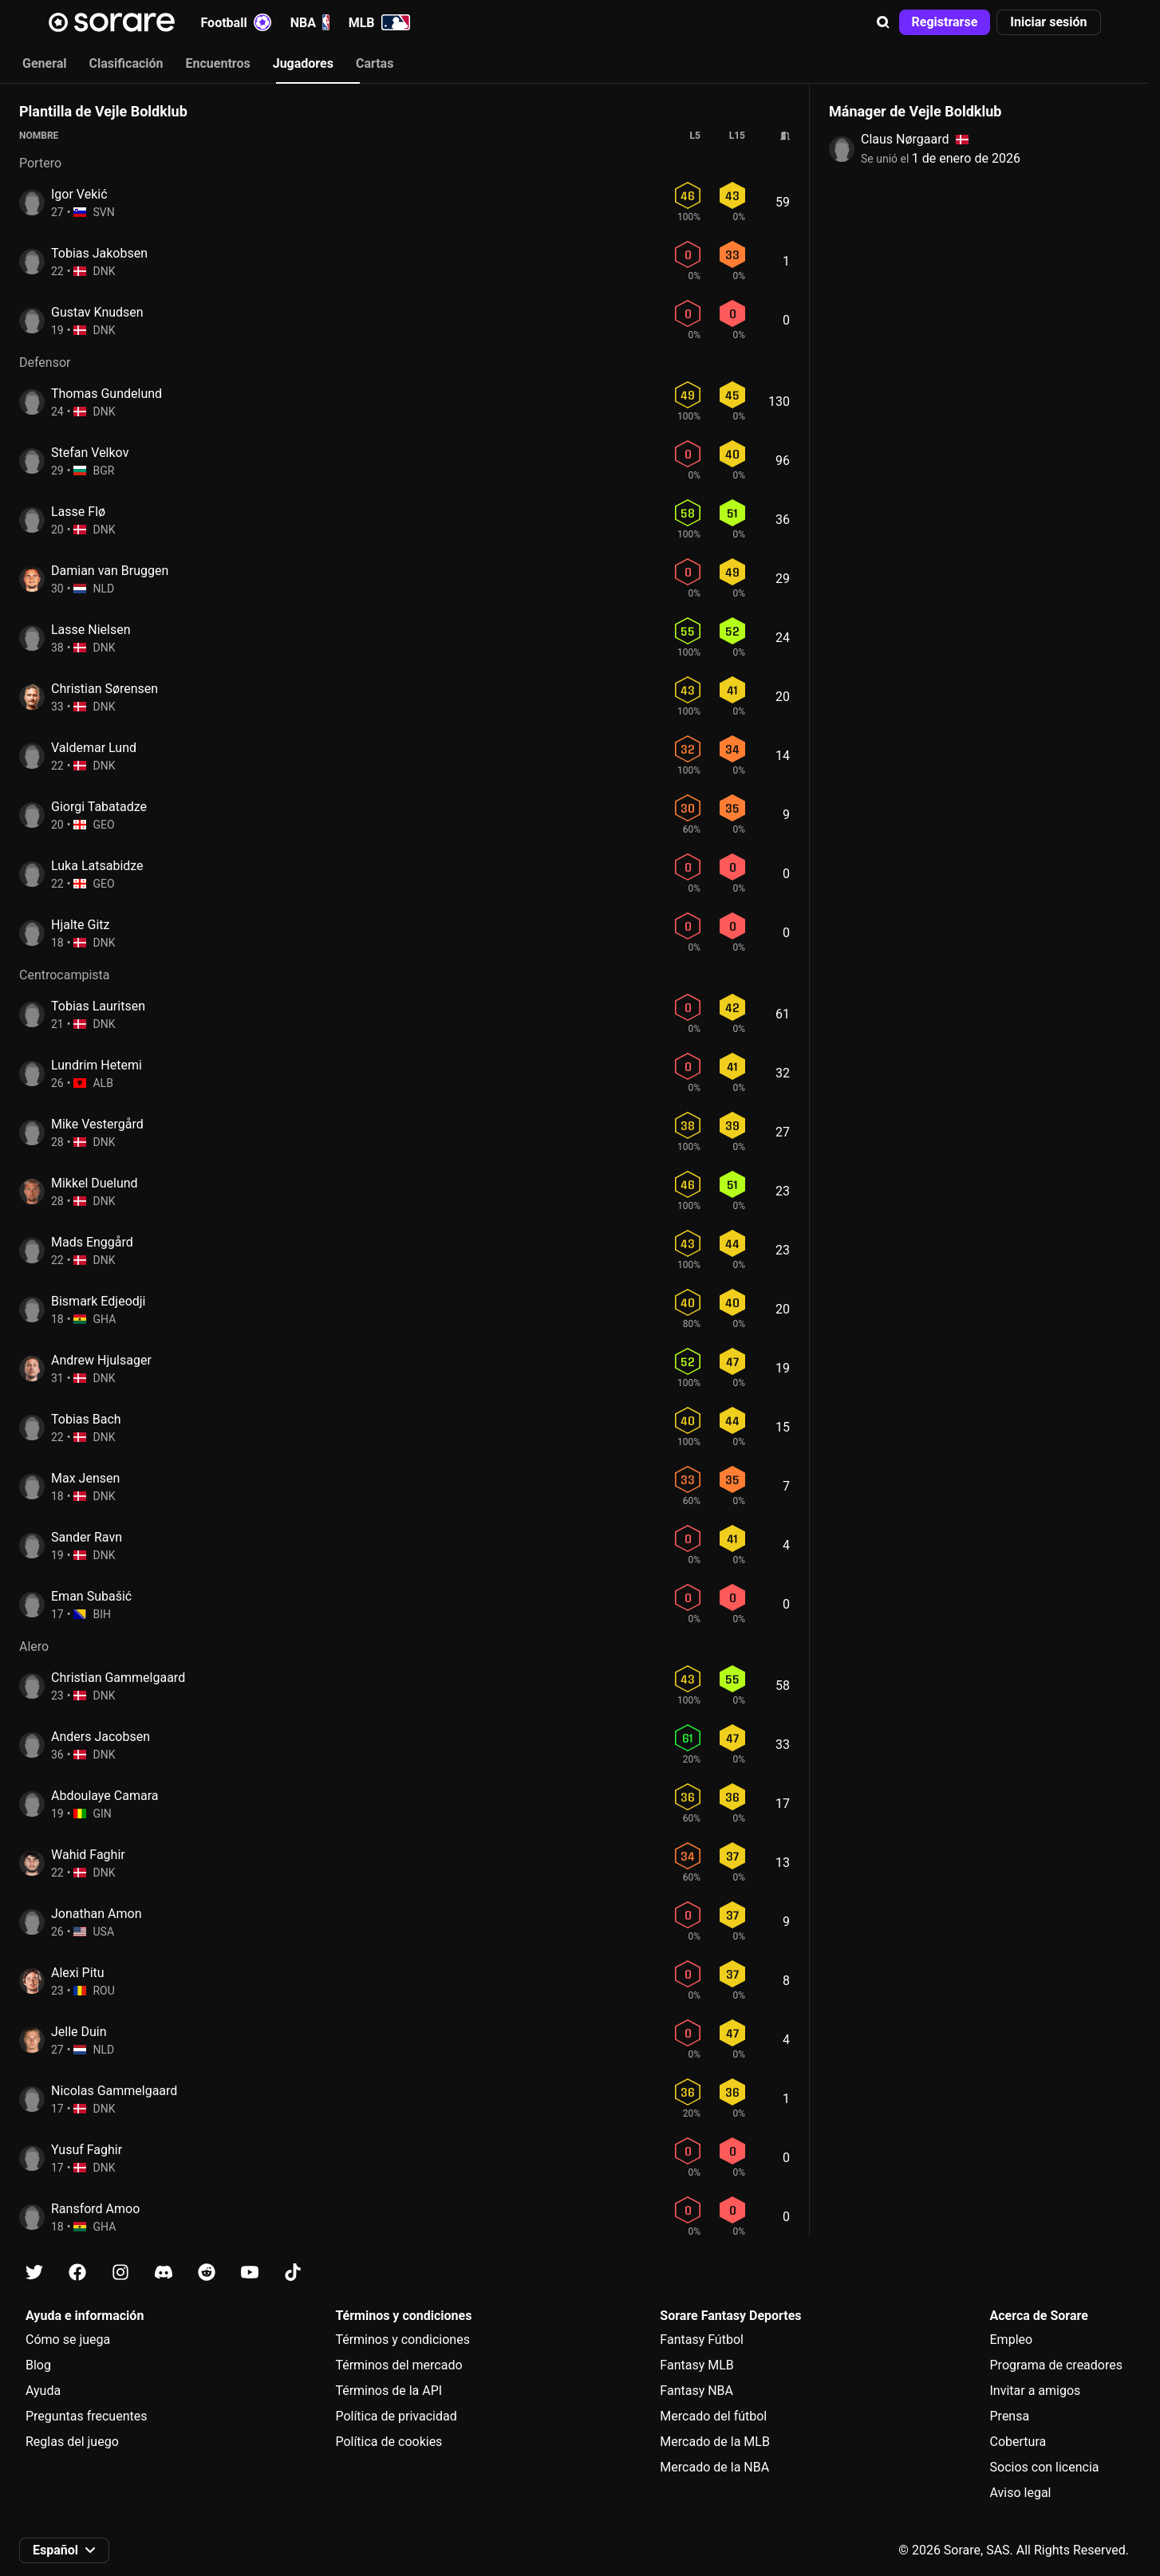 Image resolution: width=1160 pixels, height=2576 pixels. What do you see at coordinates (374, 63) in the screenshot?
I see `Cartas [tab]` at bounding box center [374, 63].